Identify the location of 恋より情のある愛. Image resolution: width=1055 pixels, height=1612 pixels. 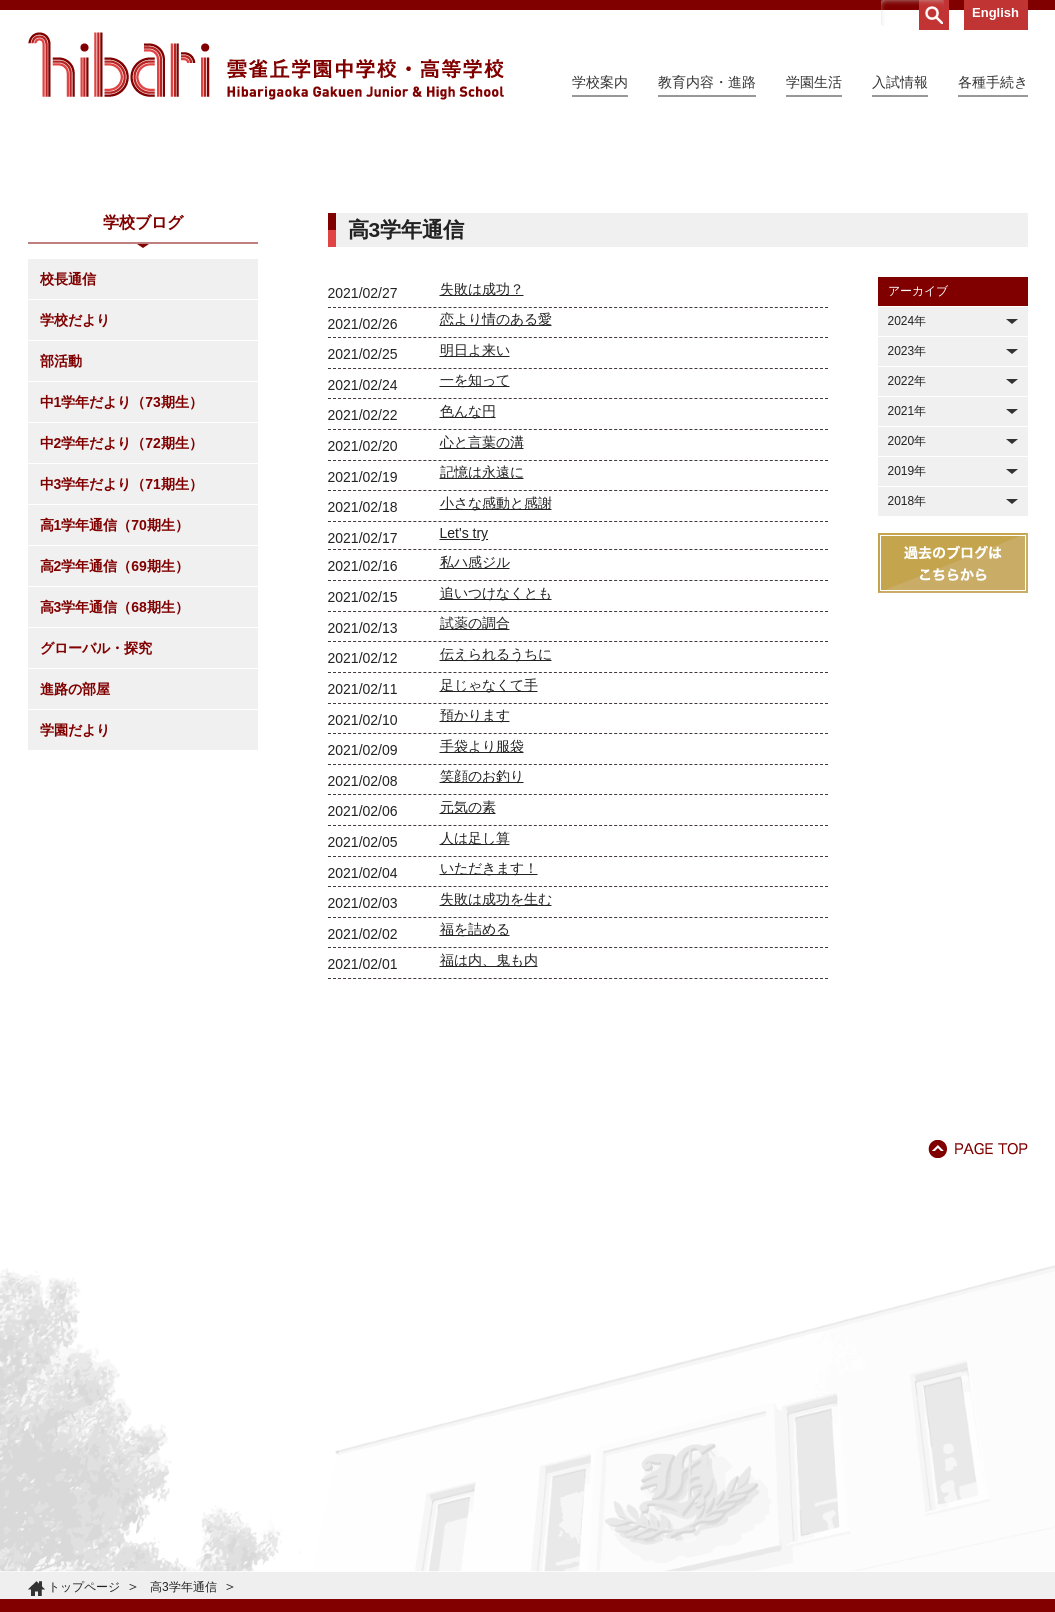
(496, 501).